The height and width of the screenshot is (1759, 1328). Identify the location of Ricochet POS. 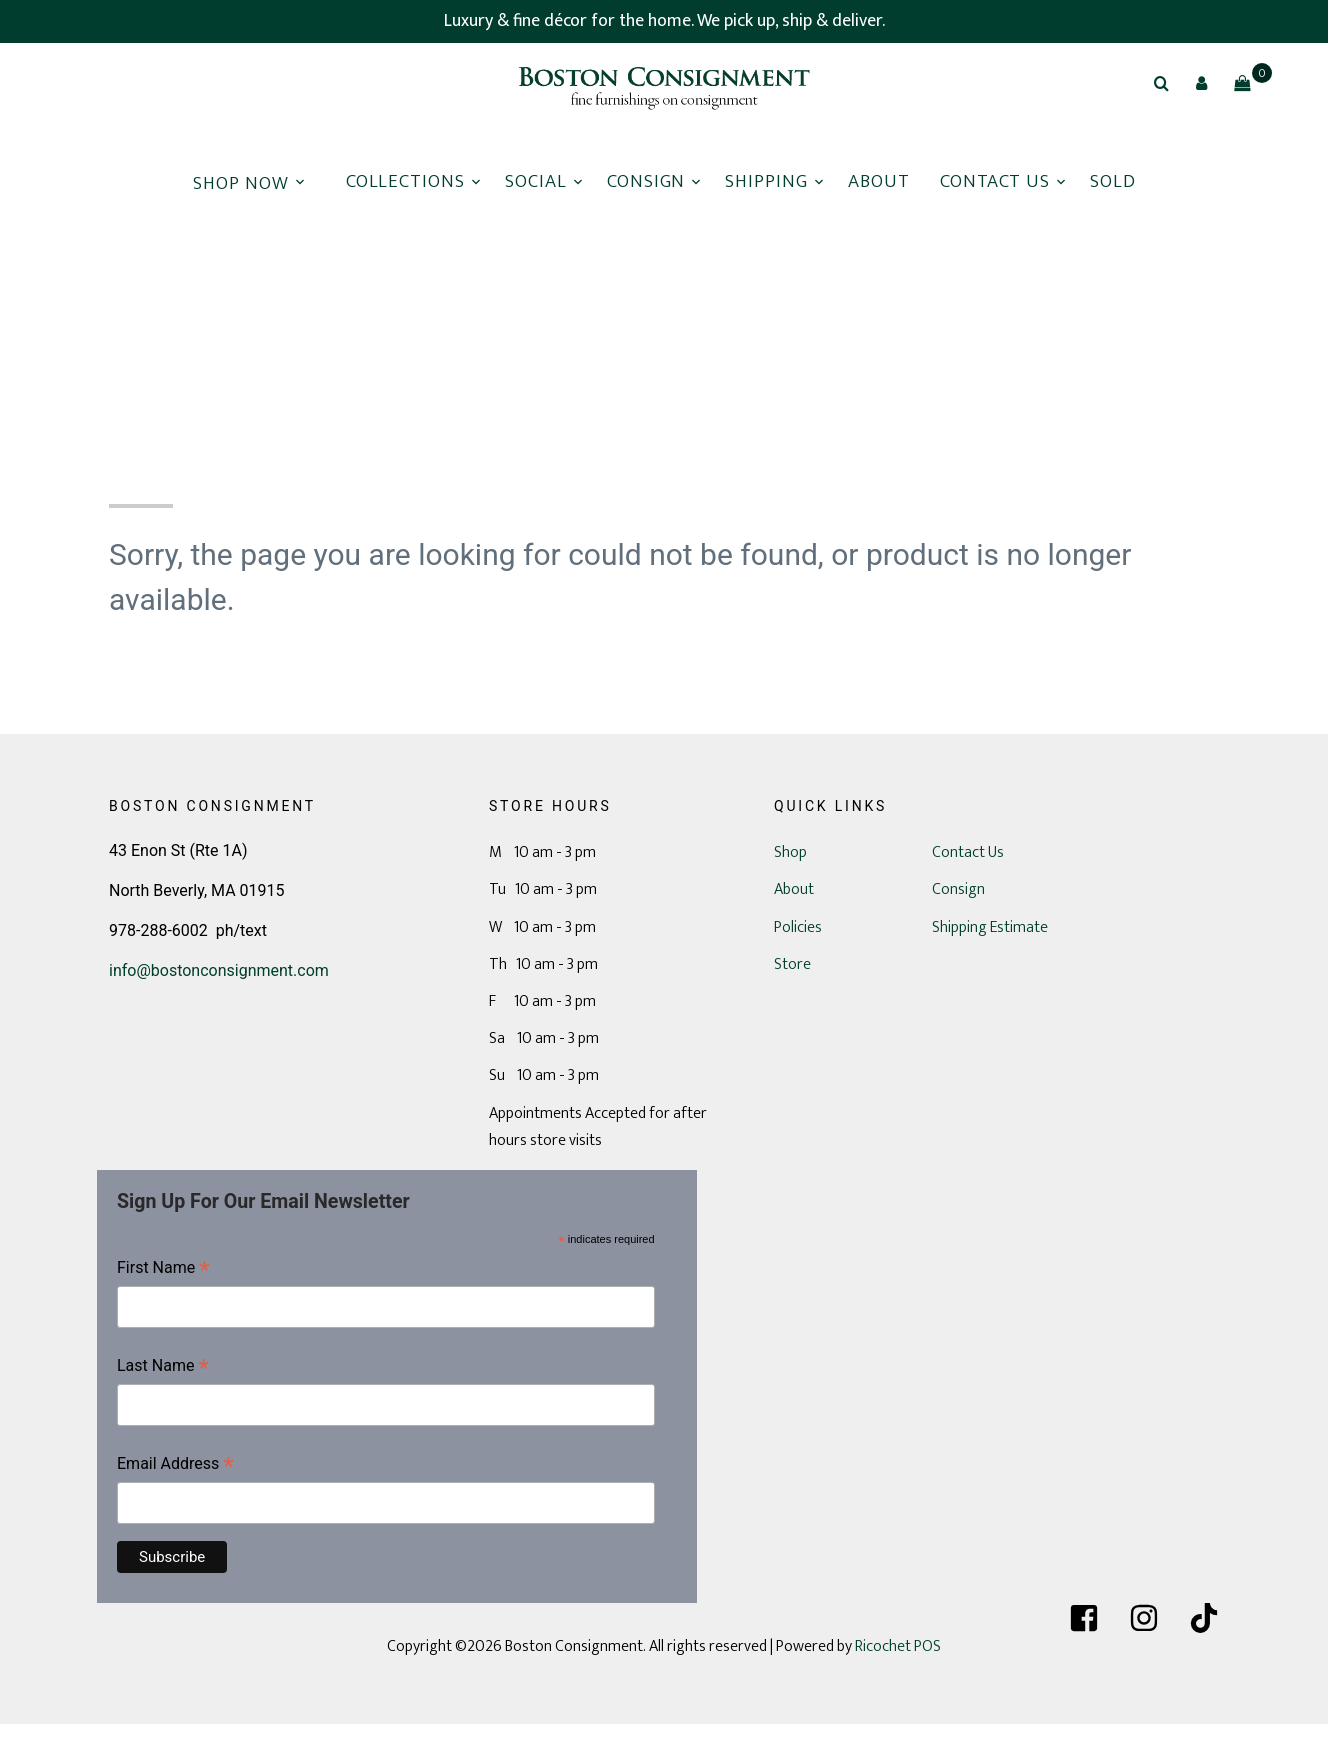
(898, 1646).